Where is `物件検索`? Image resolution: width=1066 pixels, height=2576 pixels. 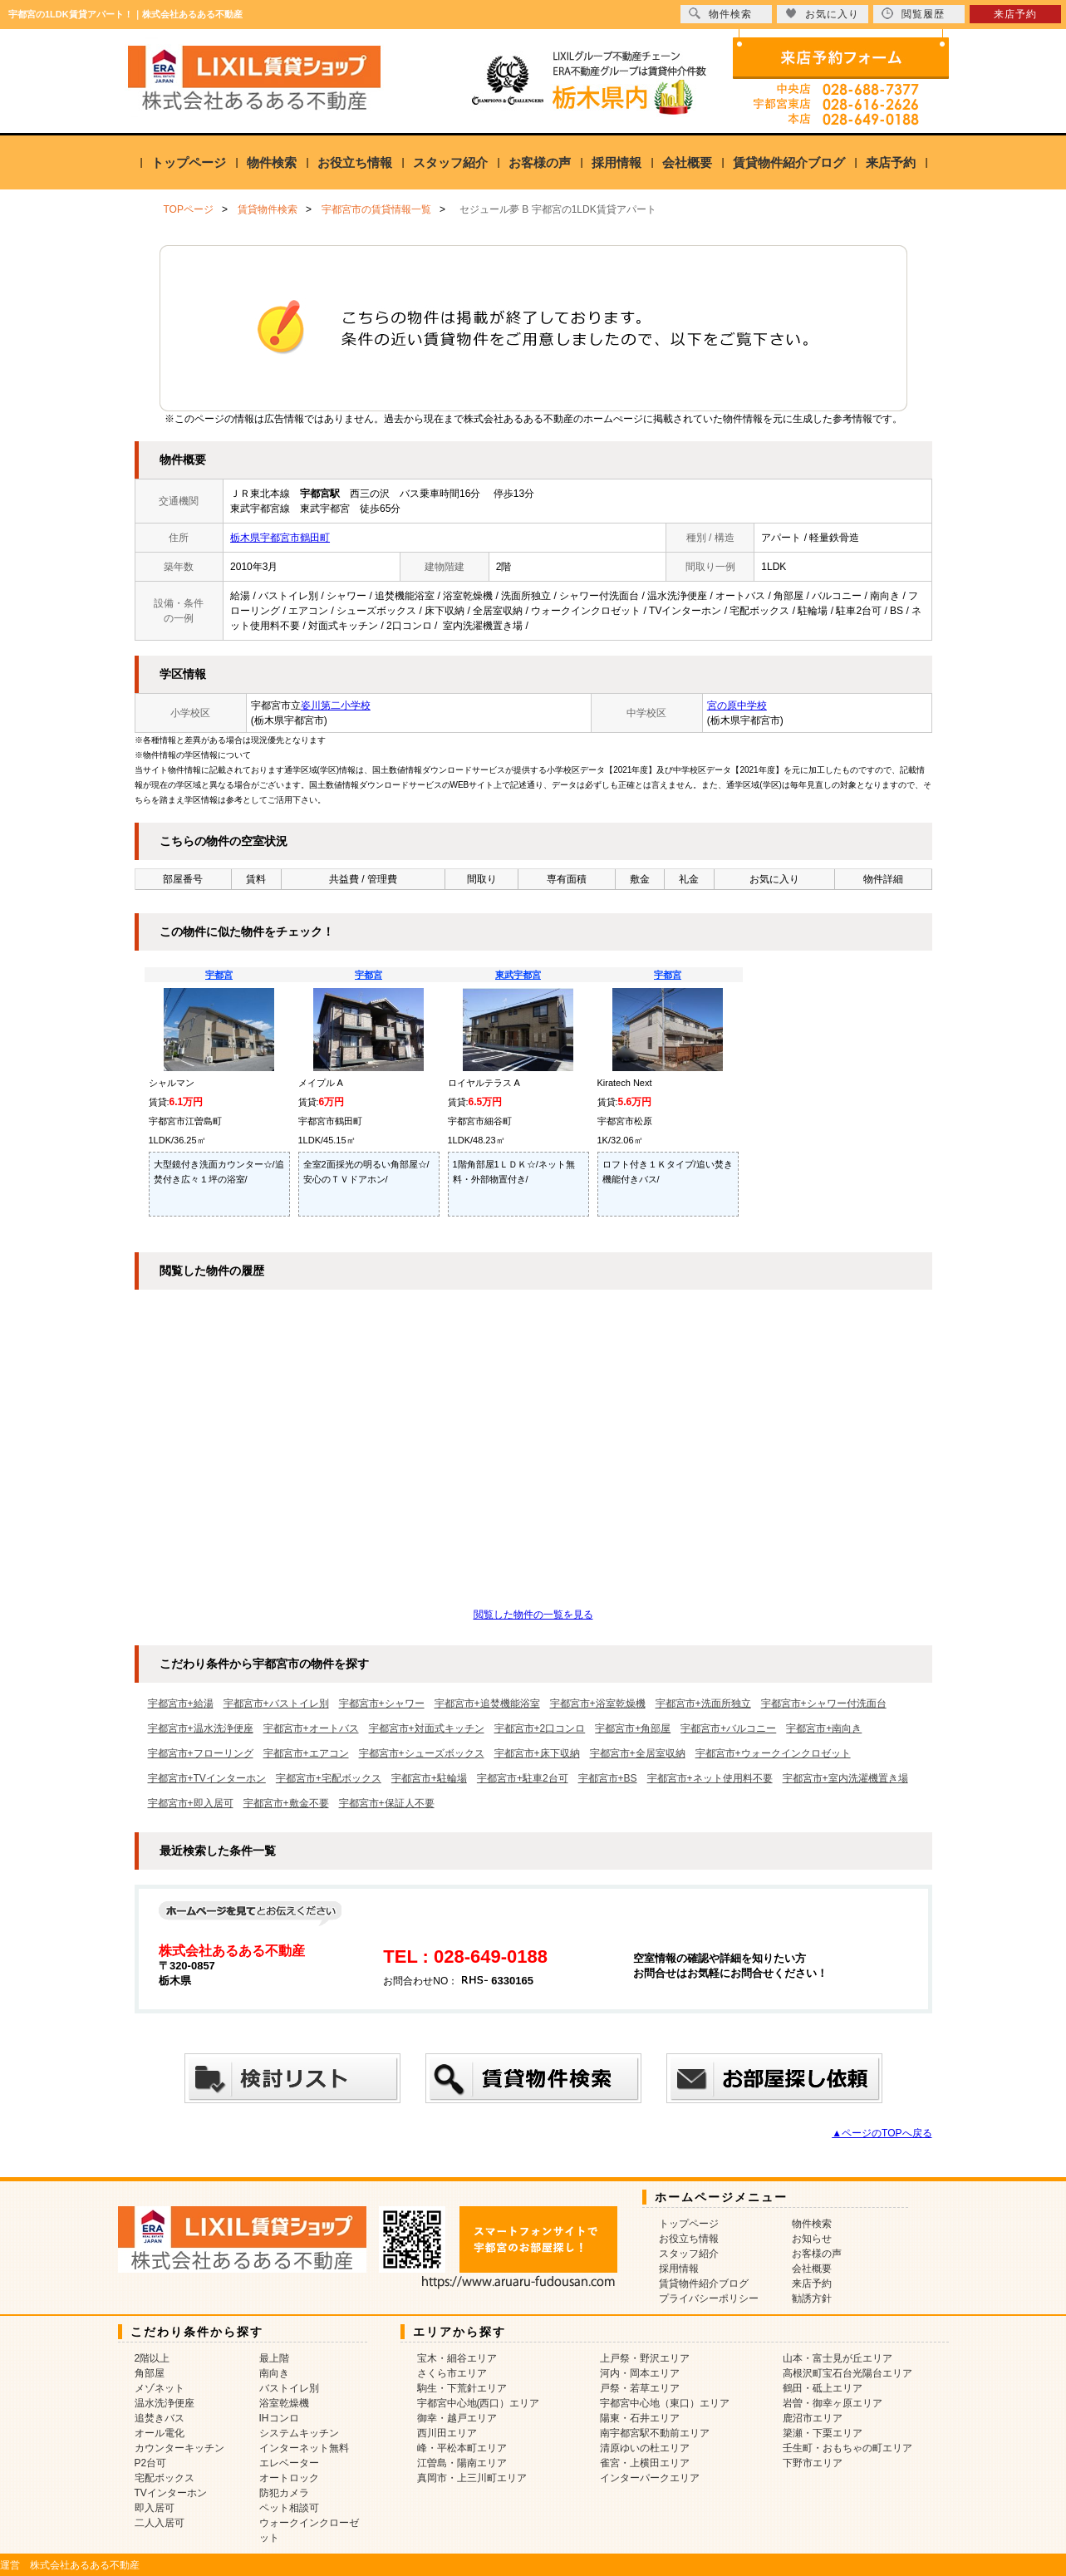
物件検索 is located at coordinates (272, 162).